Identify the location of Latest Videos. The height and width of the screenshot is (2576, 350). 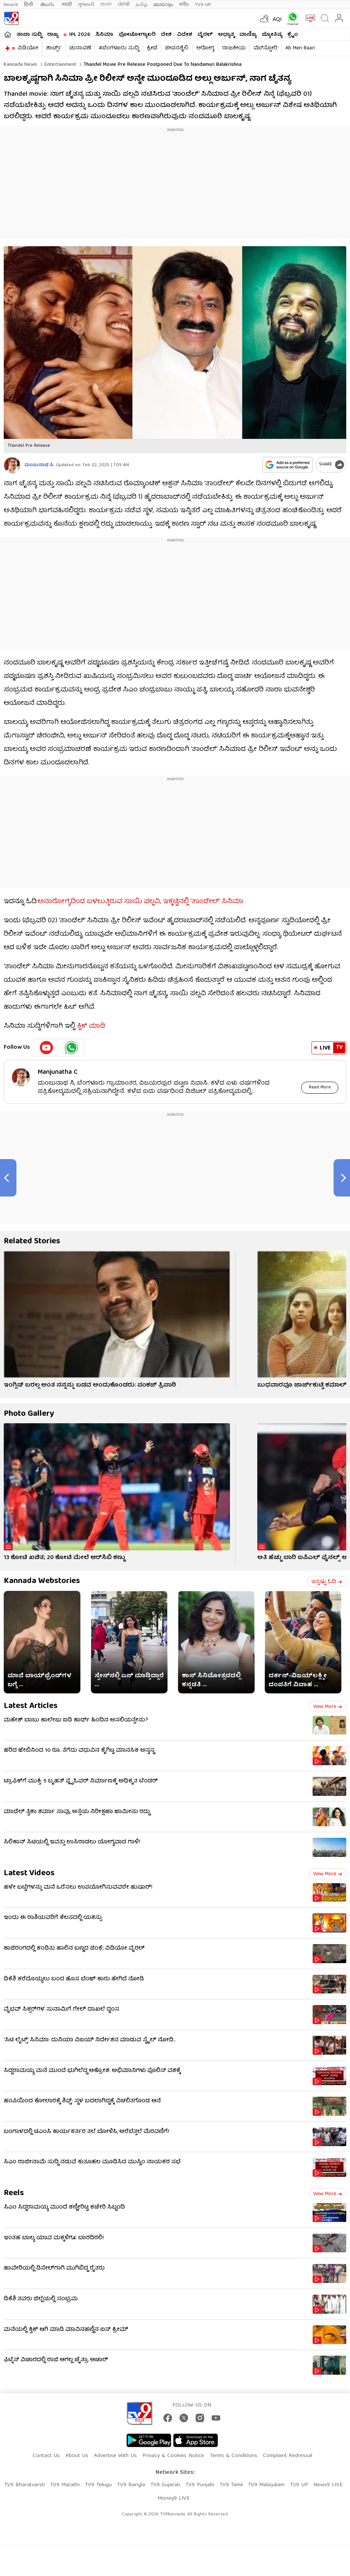
(29, 1873).